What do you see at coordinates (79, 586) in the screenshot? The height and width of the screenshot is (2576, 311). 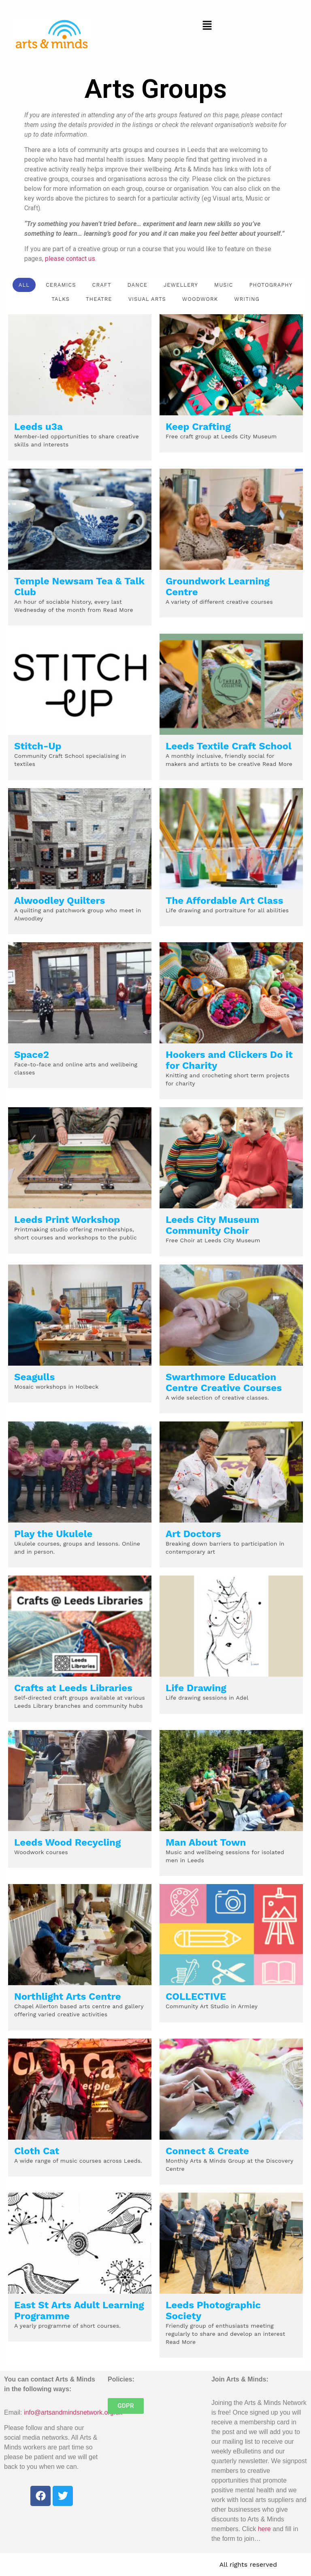 I see `Temple Newsam Tea & Talk Club` at bounding box center [79, 586].